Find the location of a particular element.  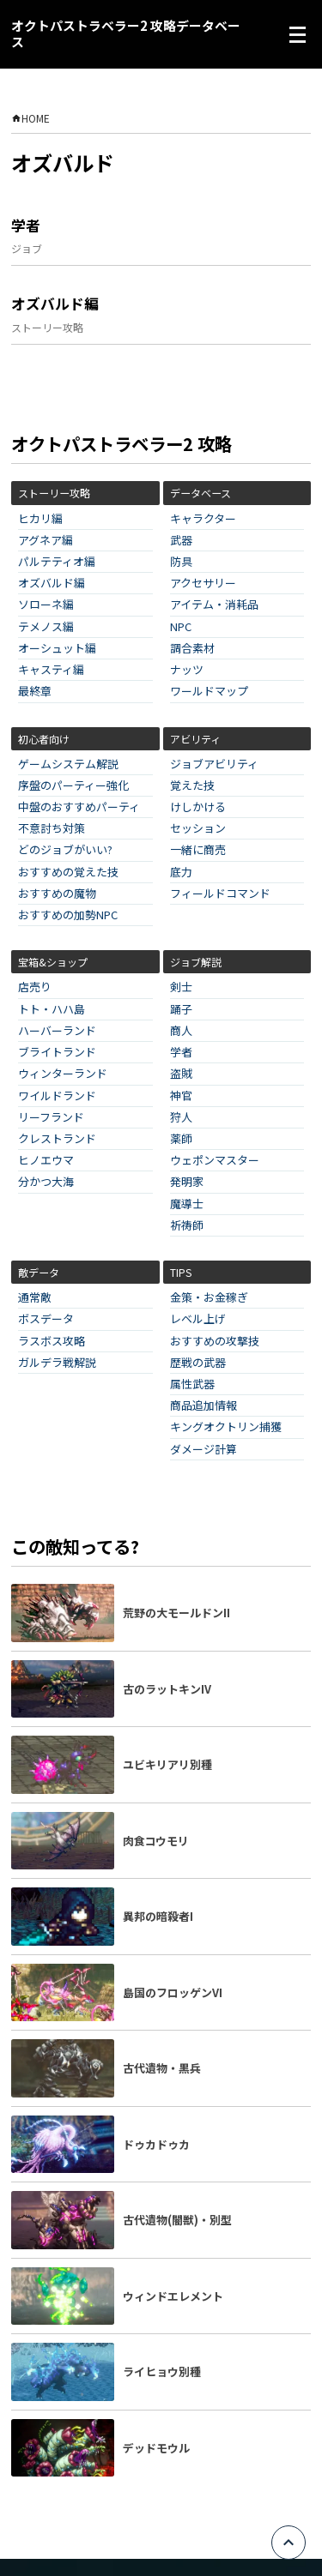

ジョブアビリティ is located at coordinates (214, 764).